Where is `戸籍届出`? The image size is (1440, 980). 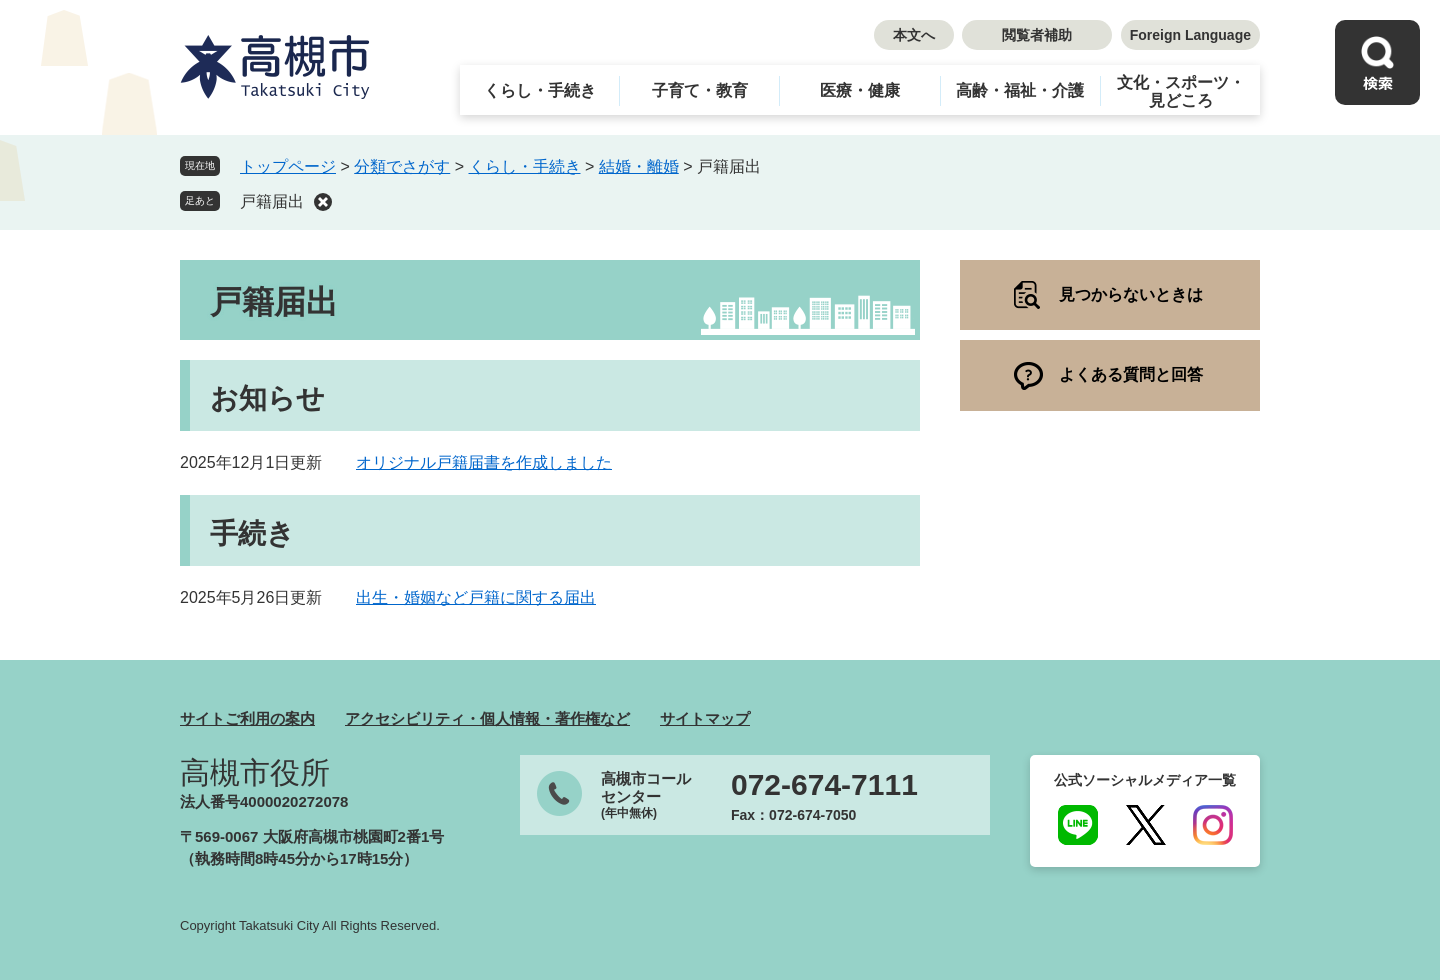
戸籍届出 is located at coordinates (272, 201).